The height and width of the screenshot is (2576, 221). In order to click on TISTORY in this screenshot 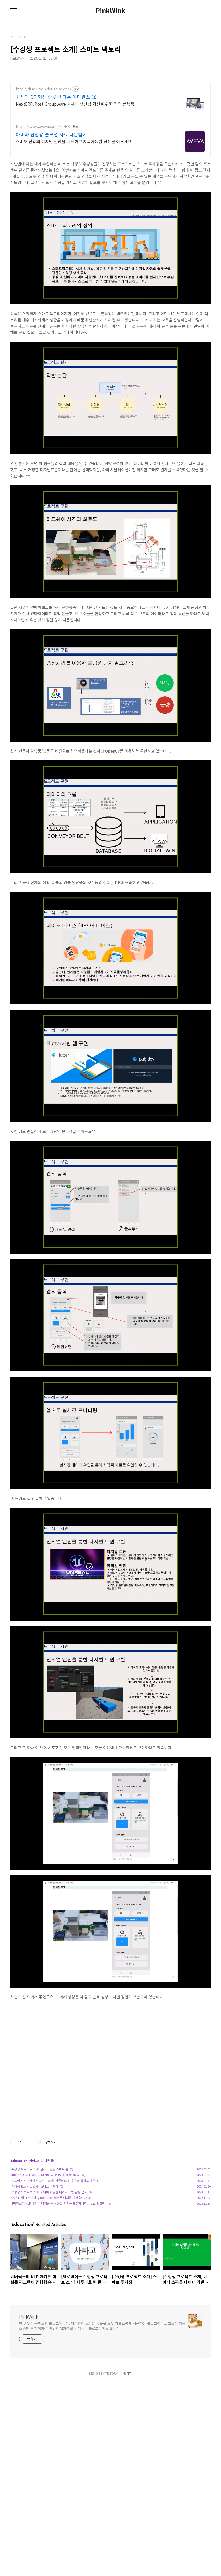, I will do `click(111, 2373)`.